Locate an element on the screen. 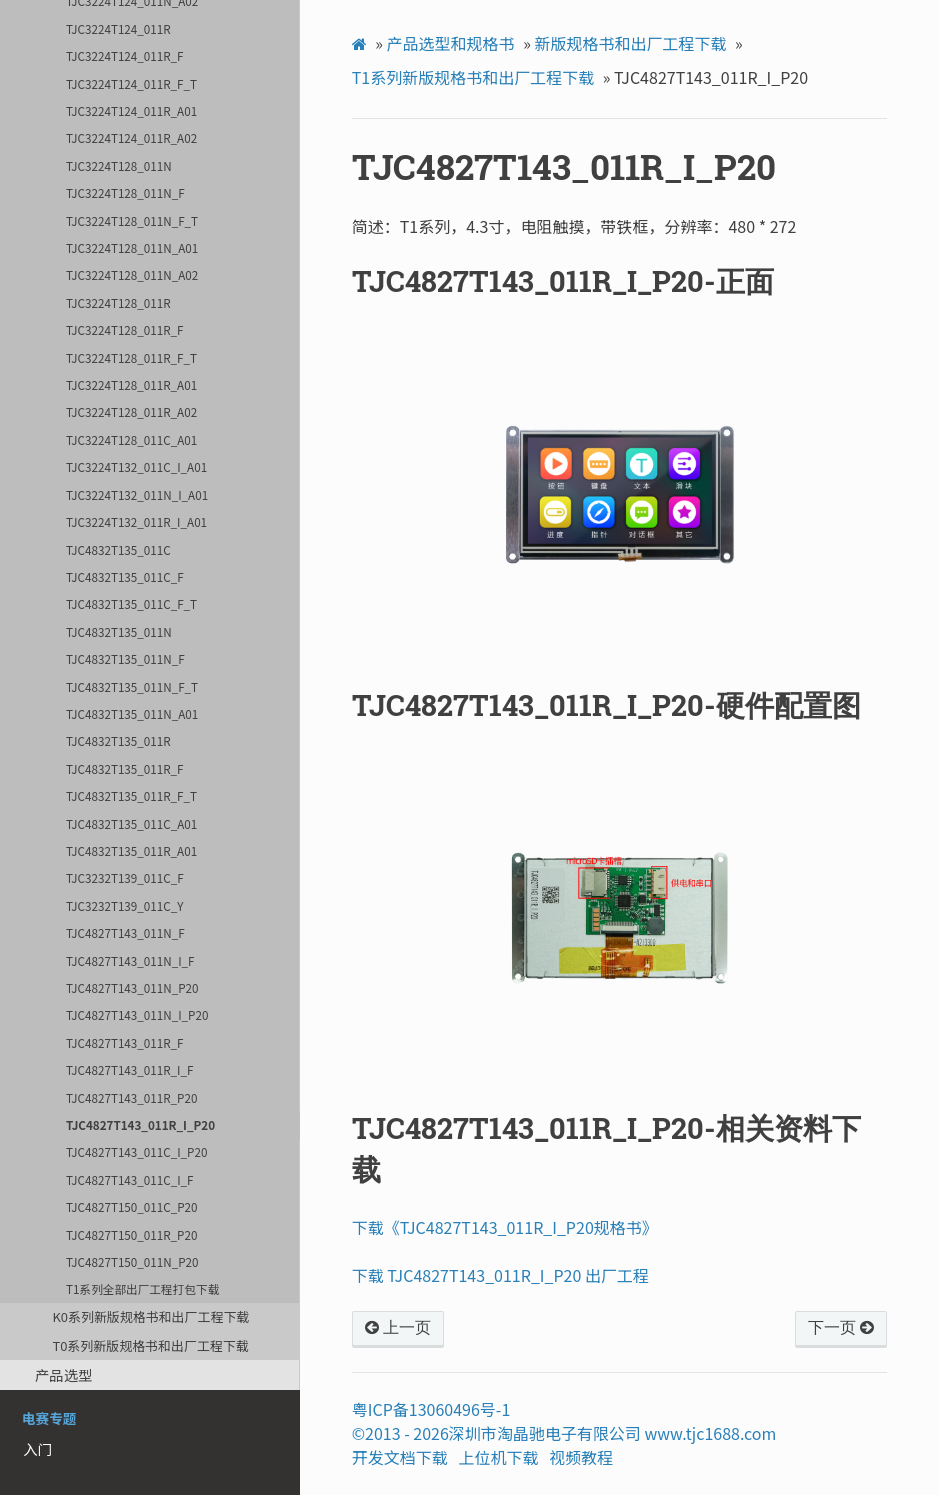 The image size is (939, 1495). TJC4832T135_011R_F_T is located at coordinates (131, 795).